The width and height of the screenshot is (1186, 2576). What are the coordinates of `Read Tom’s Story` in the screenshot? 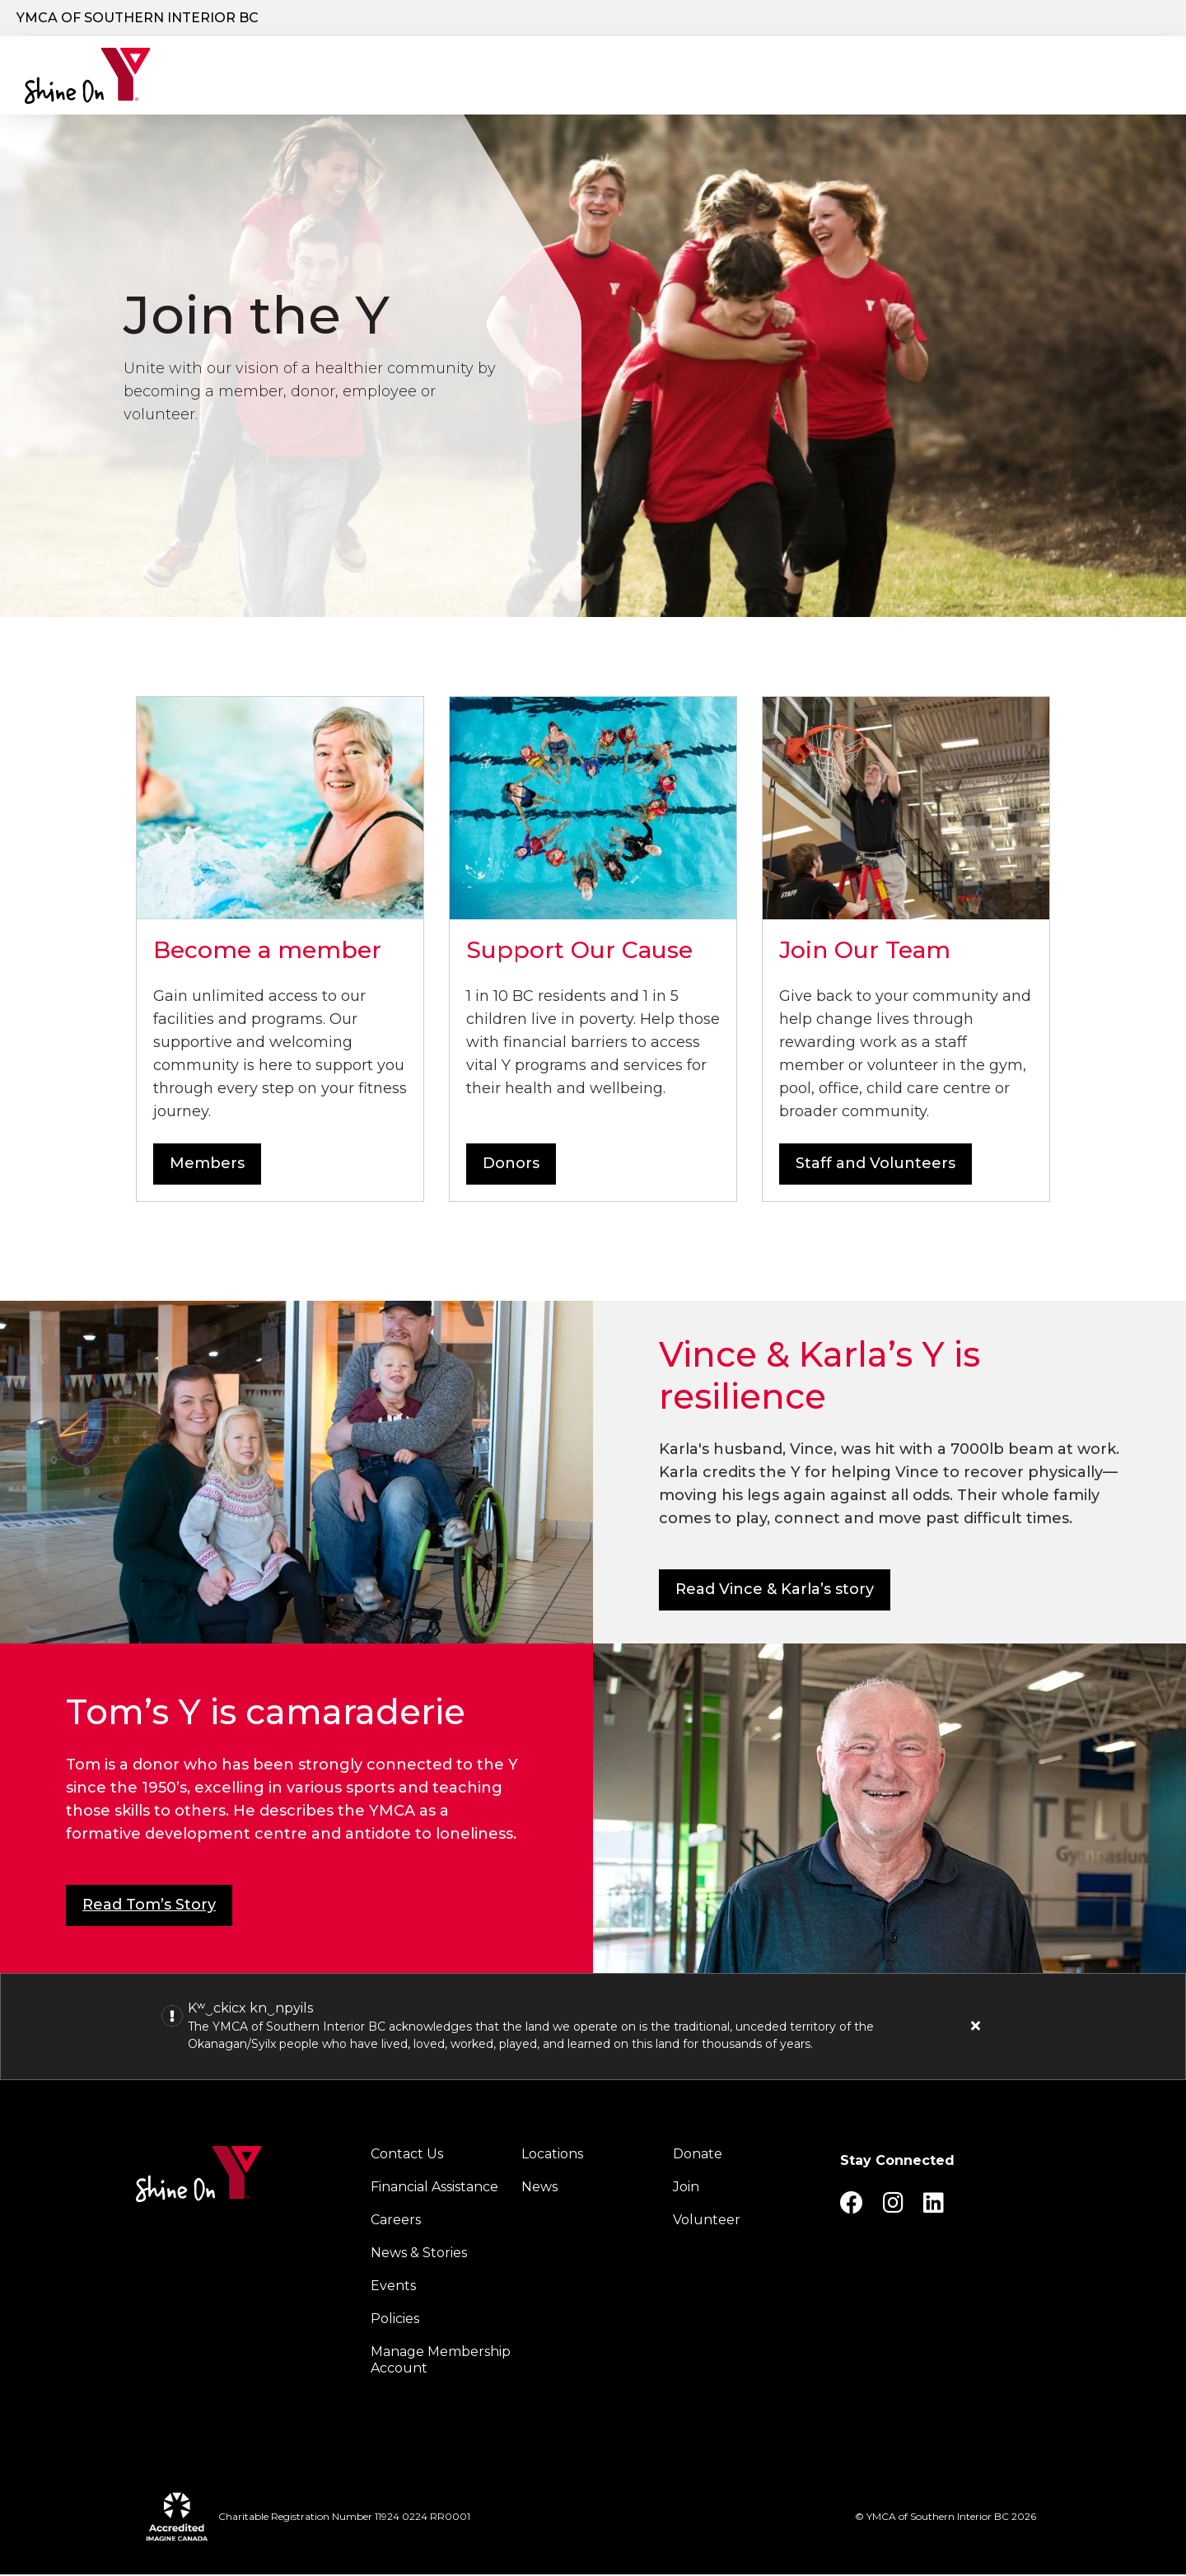 It's located at (149, 1906).